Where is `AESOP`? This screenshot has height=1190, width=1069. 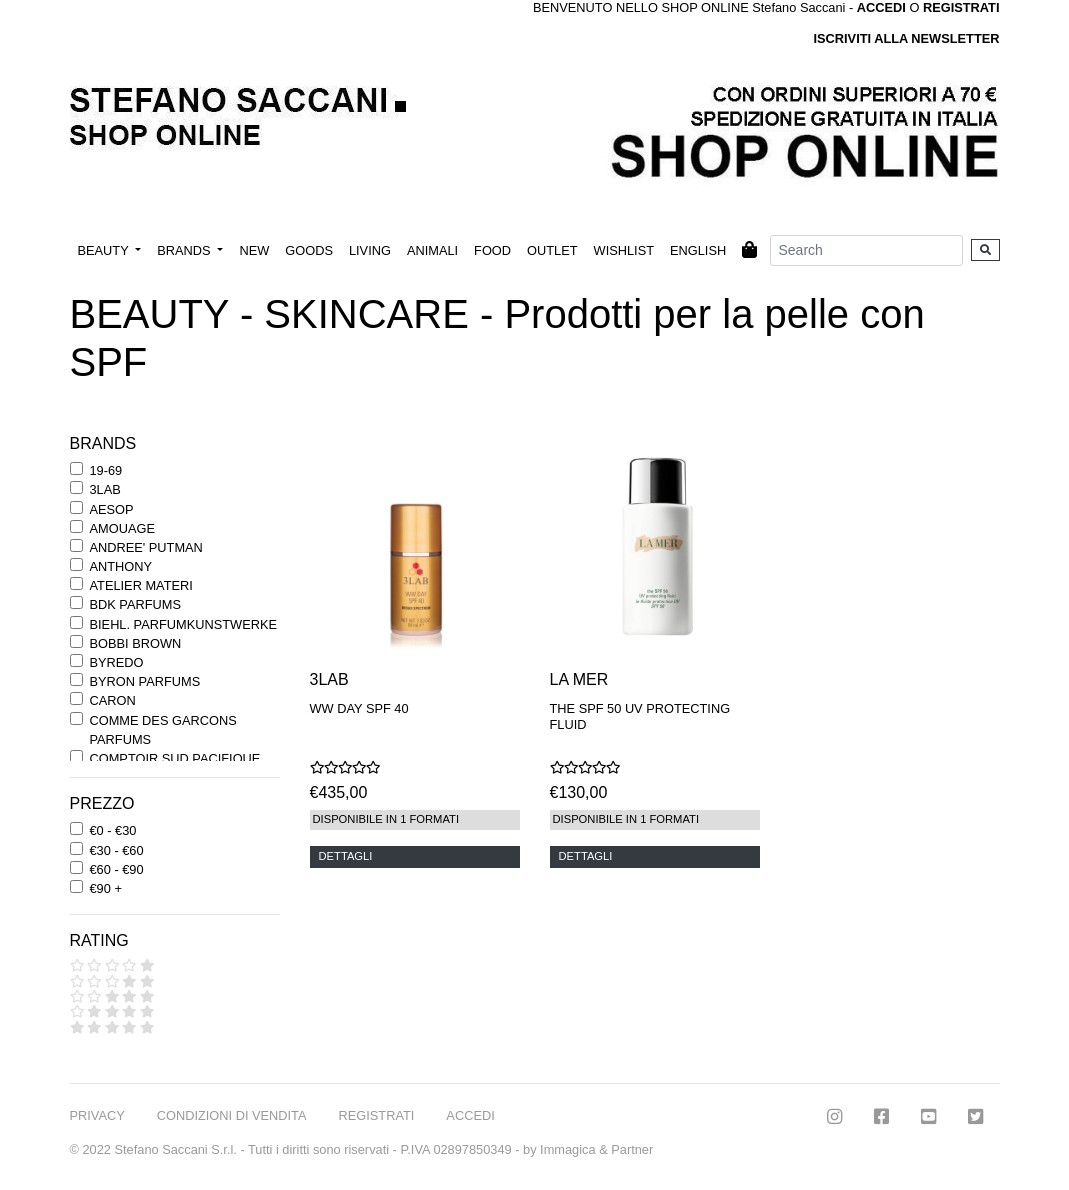 AESOP is located at coordinates (112, 509).